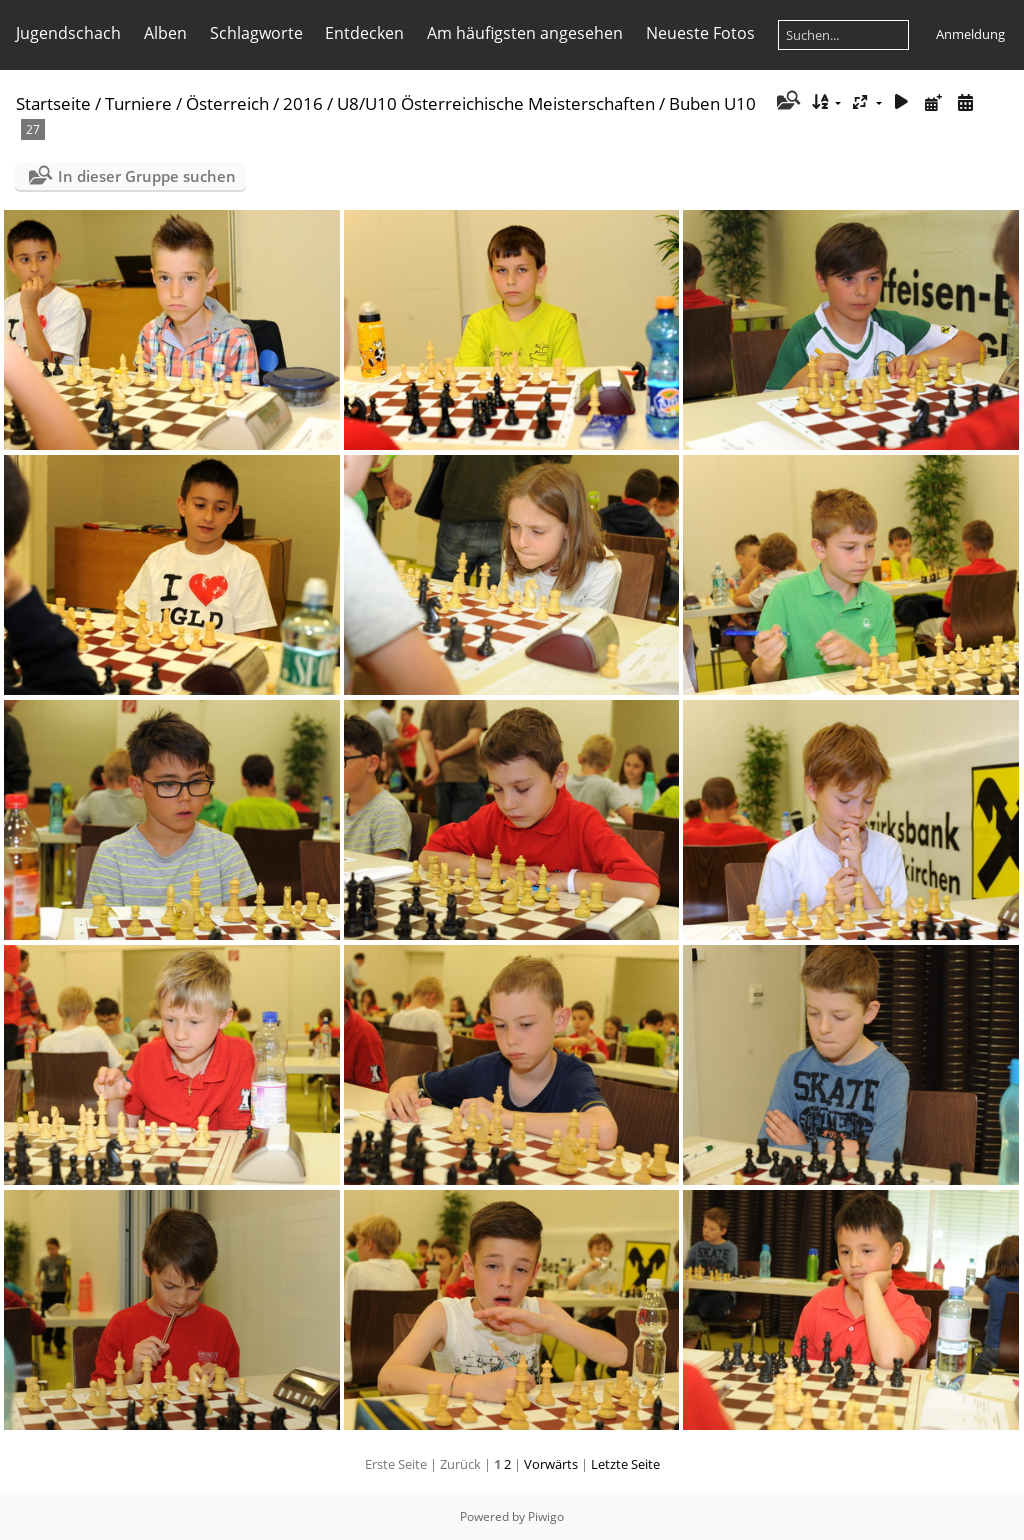 The image size is (1024, 1540). I want to click on Am häufigsten angesehen, so click(525, 33).